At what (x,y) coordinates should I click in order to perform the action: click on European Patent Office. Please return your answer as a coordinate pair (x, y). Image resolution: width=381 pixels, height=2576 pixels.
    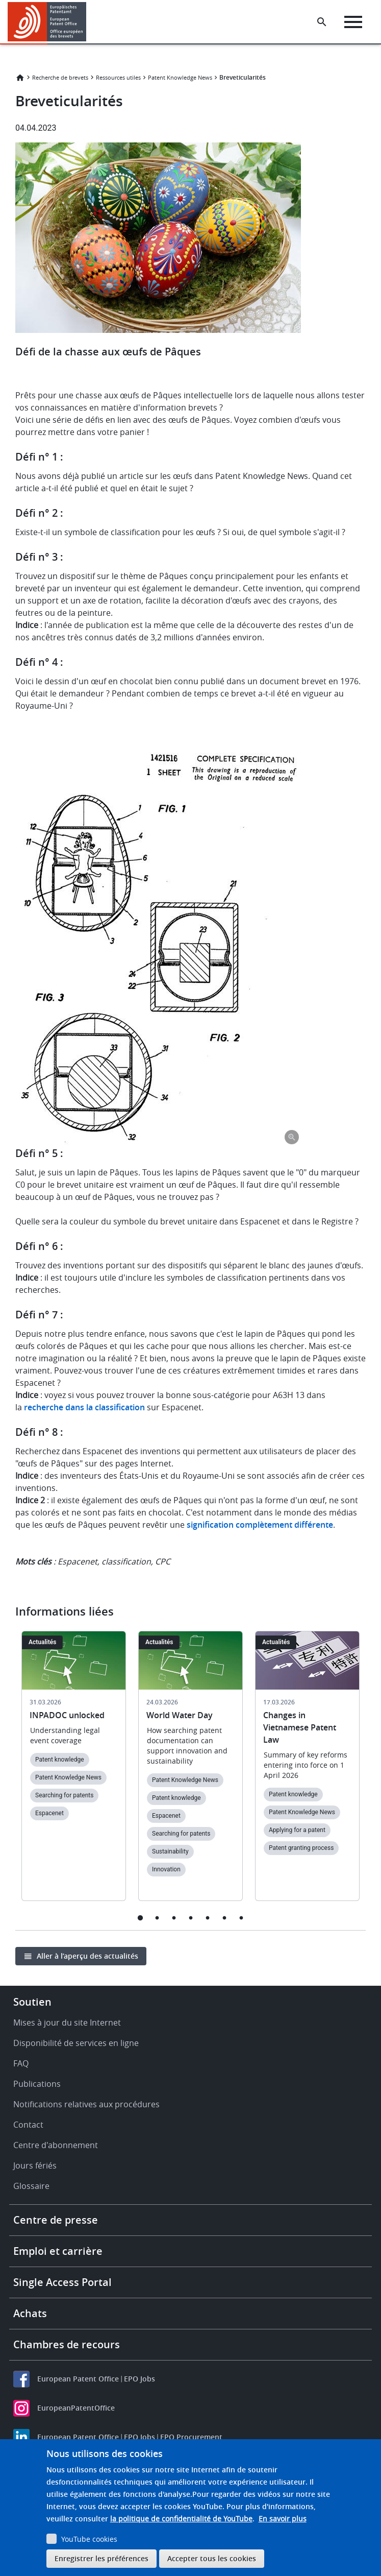
    Looking at the image, I should click on (78, 2379).